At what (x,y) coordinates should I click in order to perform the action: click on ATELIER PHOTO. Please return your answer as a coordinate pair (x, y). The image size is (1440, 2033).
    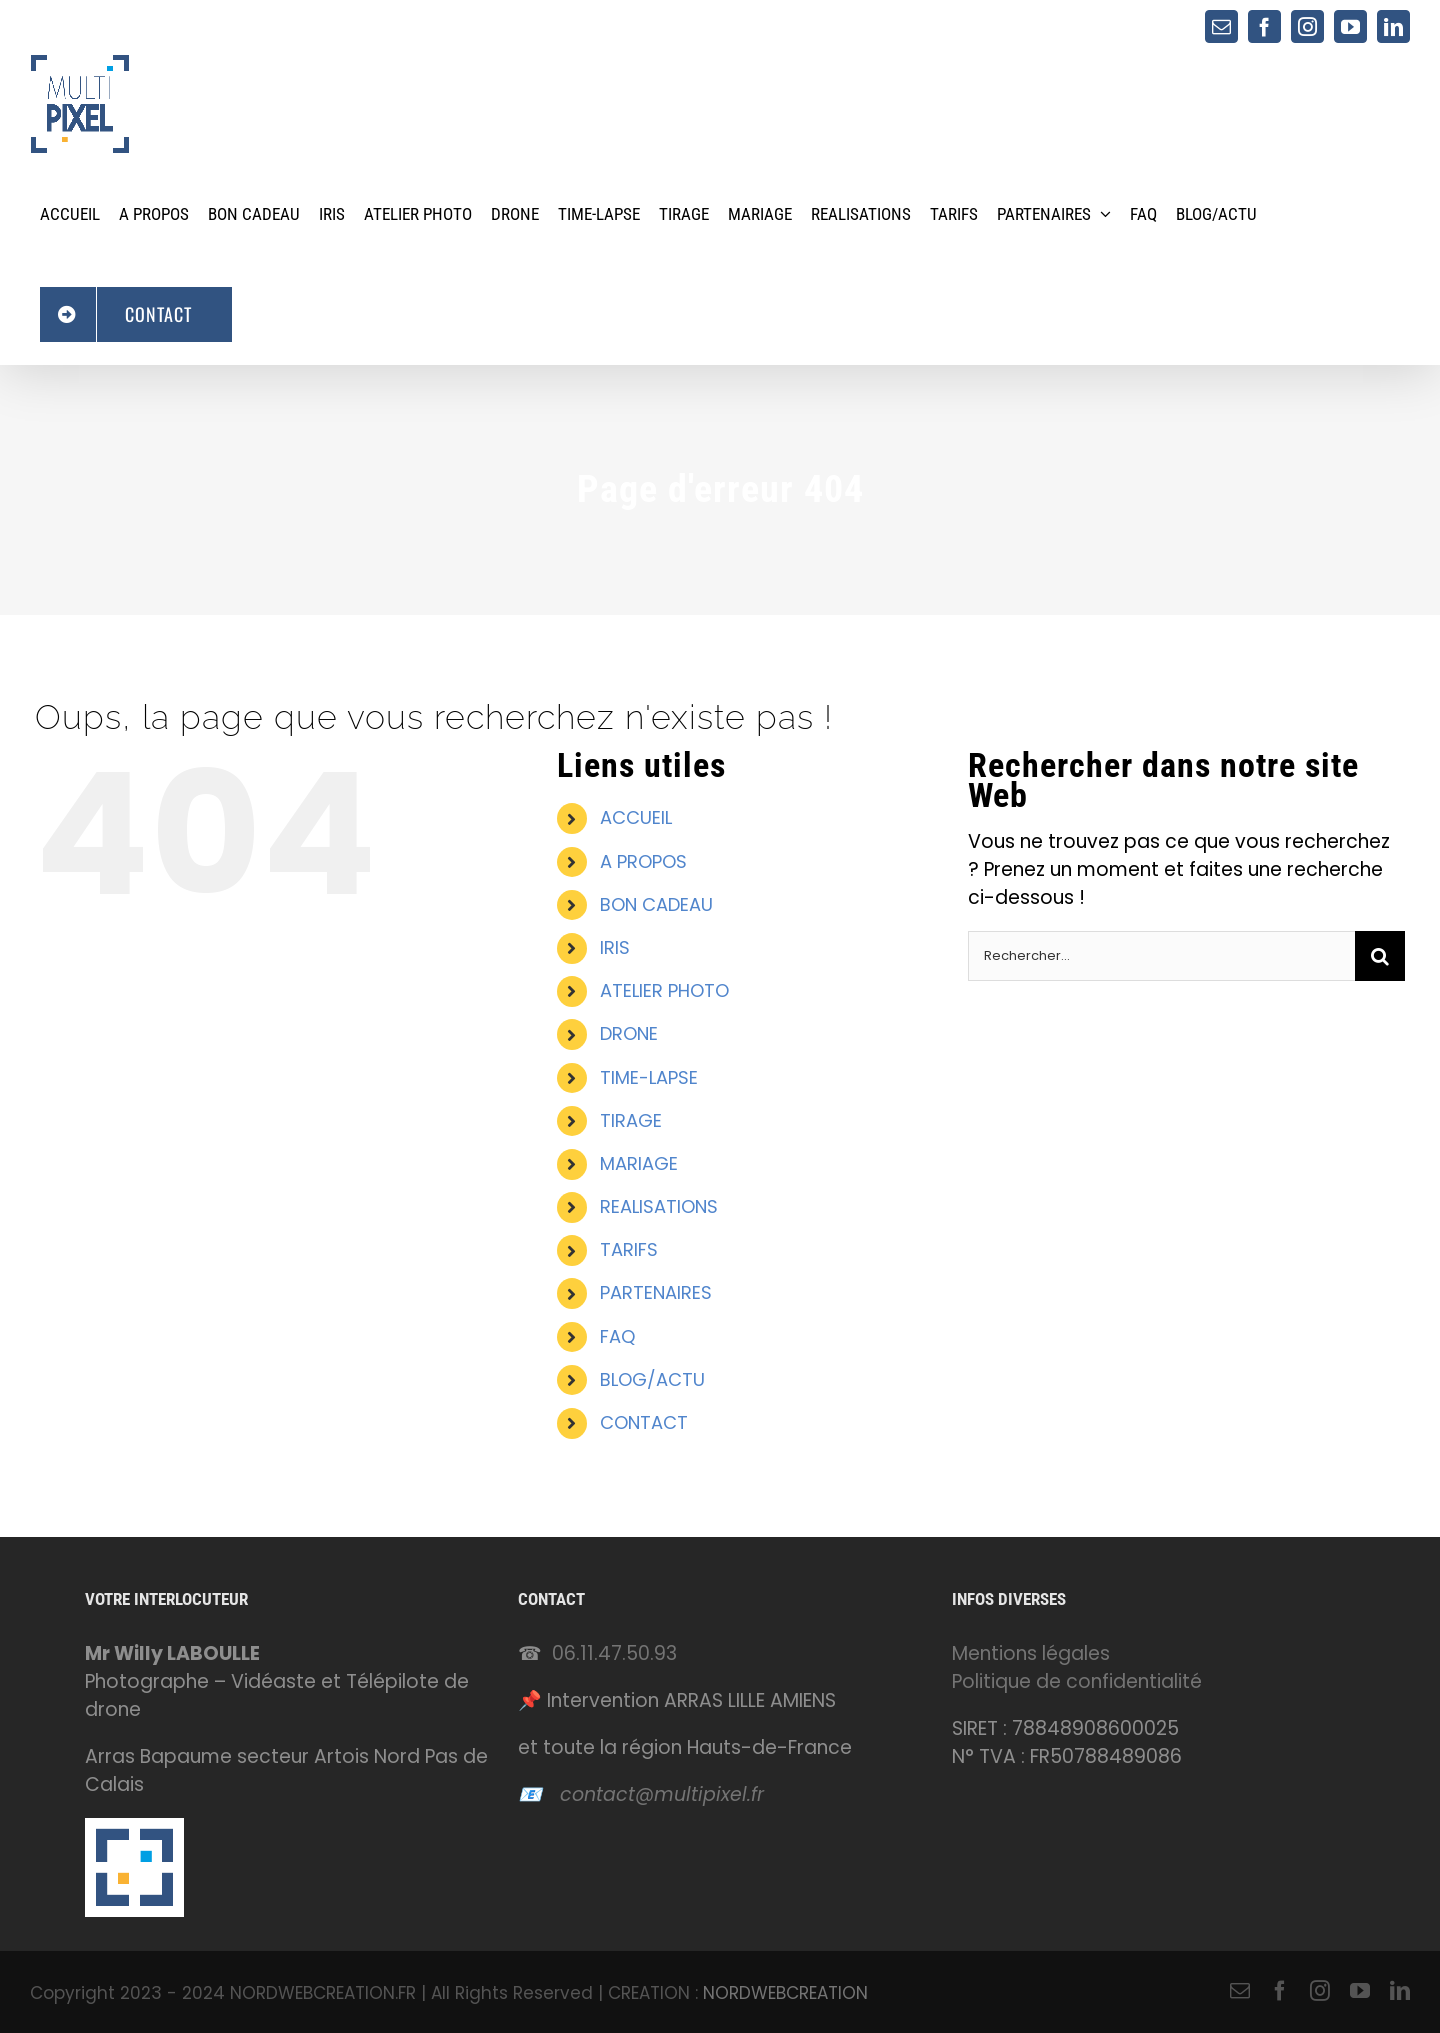
    Looking at the image, I should click on (664, 990).